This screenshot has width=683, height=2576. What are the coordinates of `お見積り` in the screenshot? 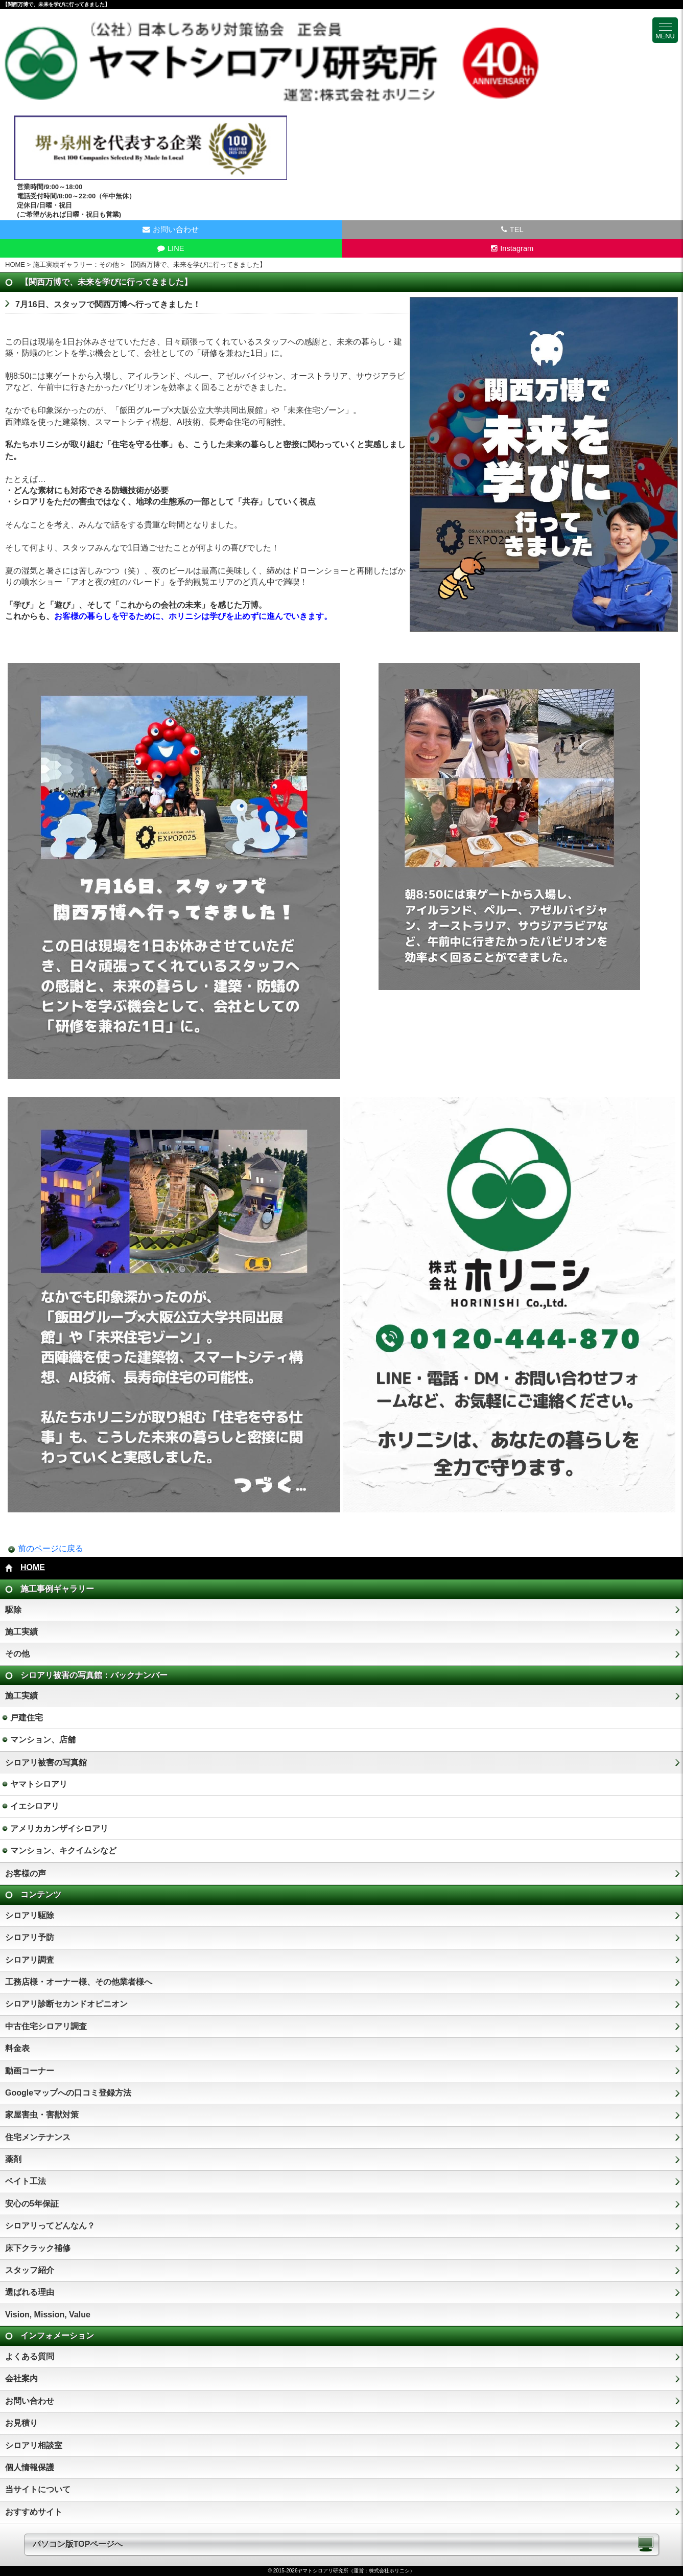 It's located at (21, 2423).